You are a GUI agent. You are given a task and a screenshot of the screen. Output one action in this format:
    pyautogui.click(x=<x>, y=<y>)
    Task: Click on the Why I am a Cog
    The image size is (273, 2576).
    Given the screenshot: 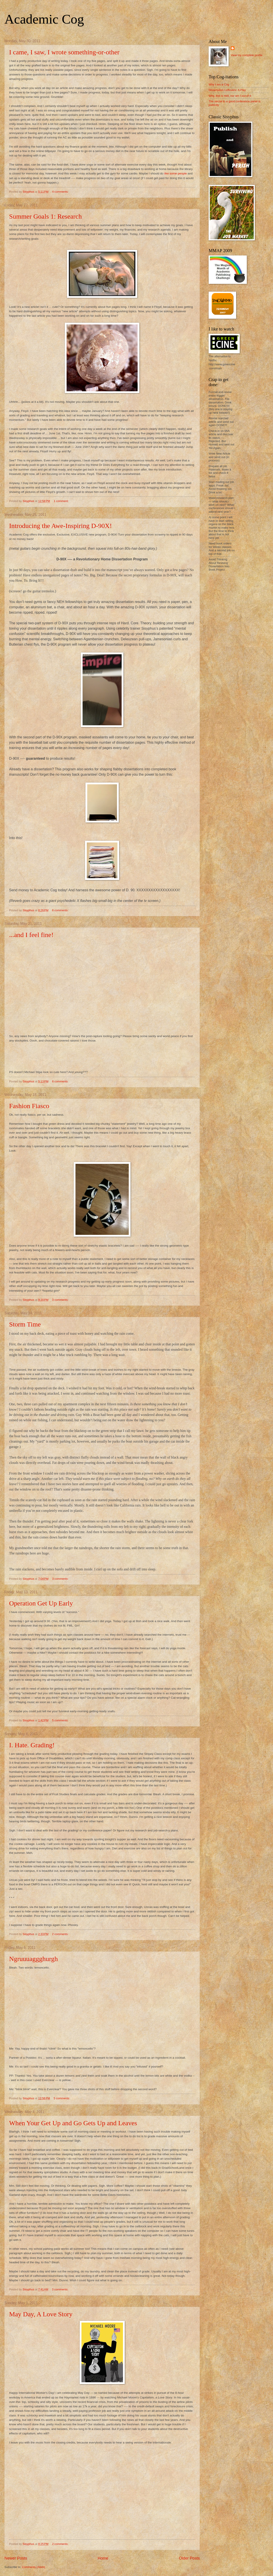 What is the action you would take?
    pyautogui.click(x=219, y=84)
    